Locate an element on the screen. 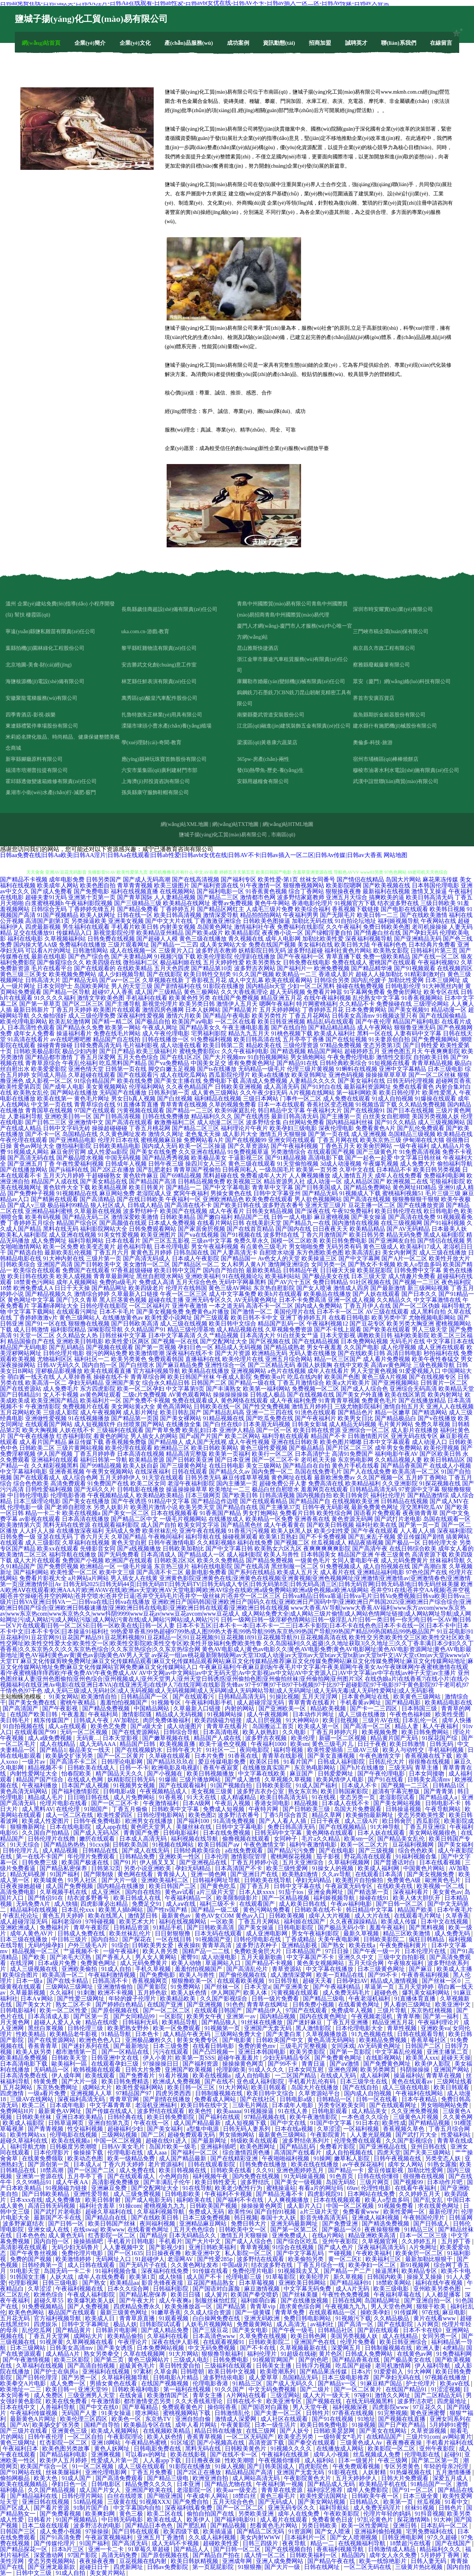  91精品导航 is located at coordinates (117, 2034).